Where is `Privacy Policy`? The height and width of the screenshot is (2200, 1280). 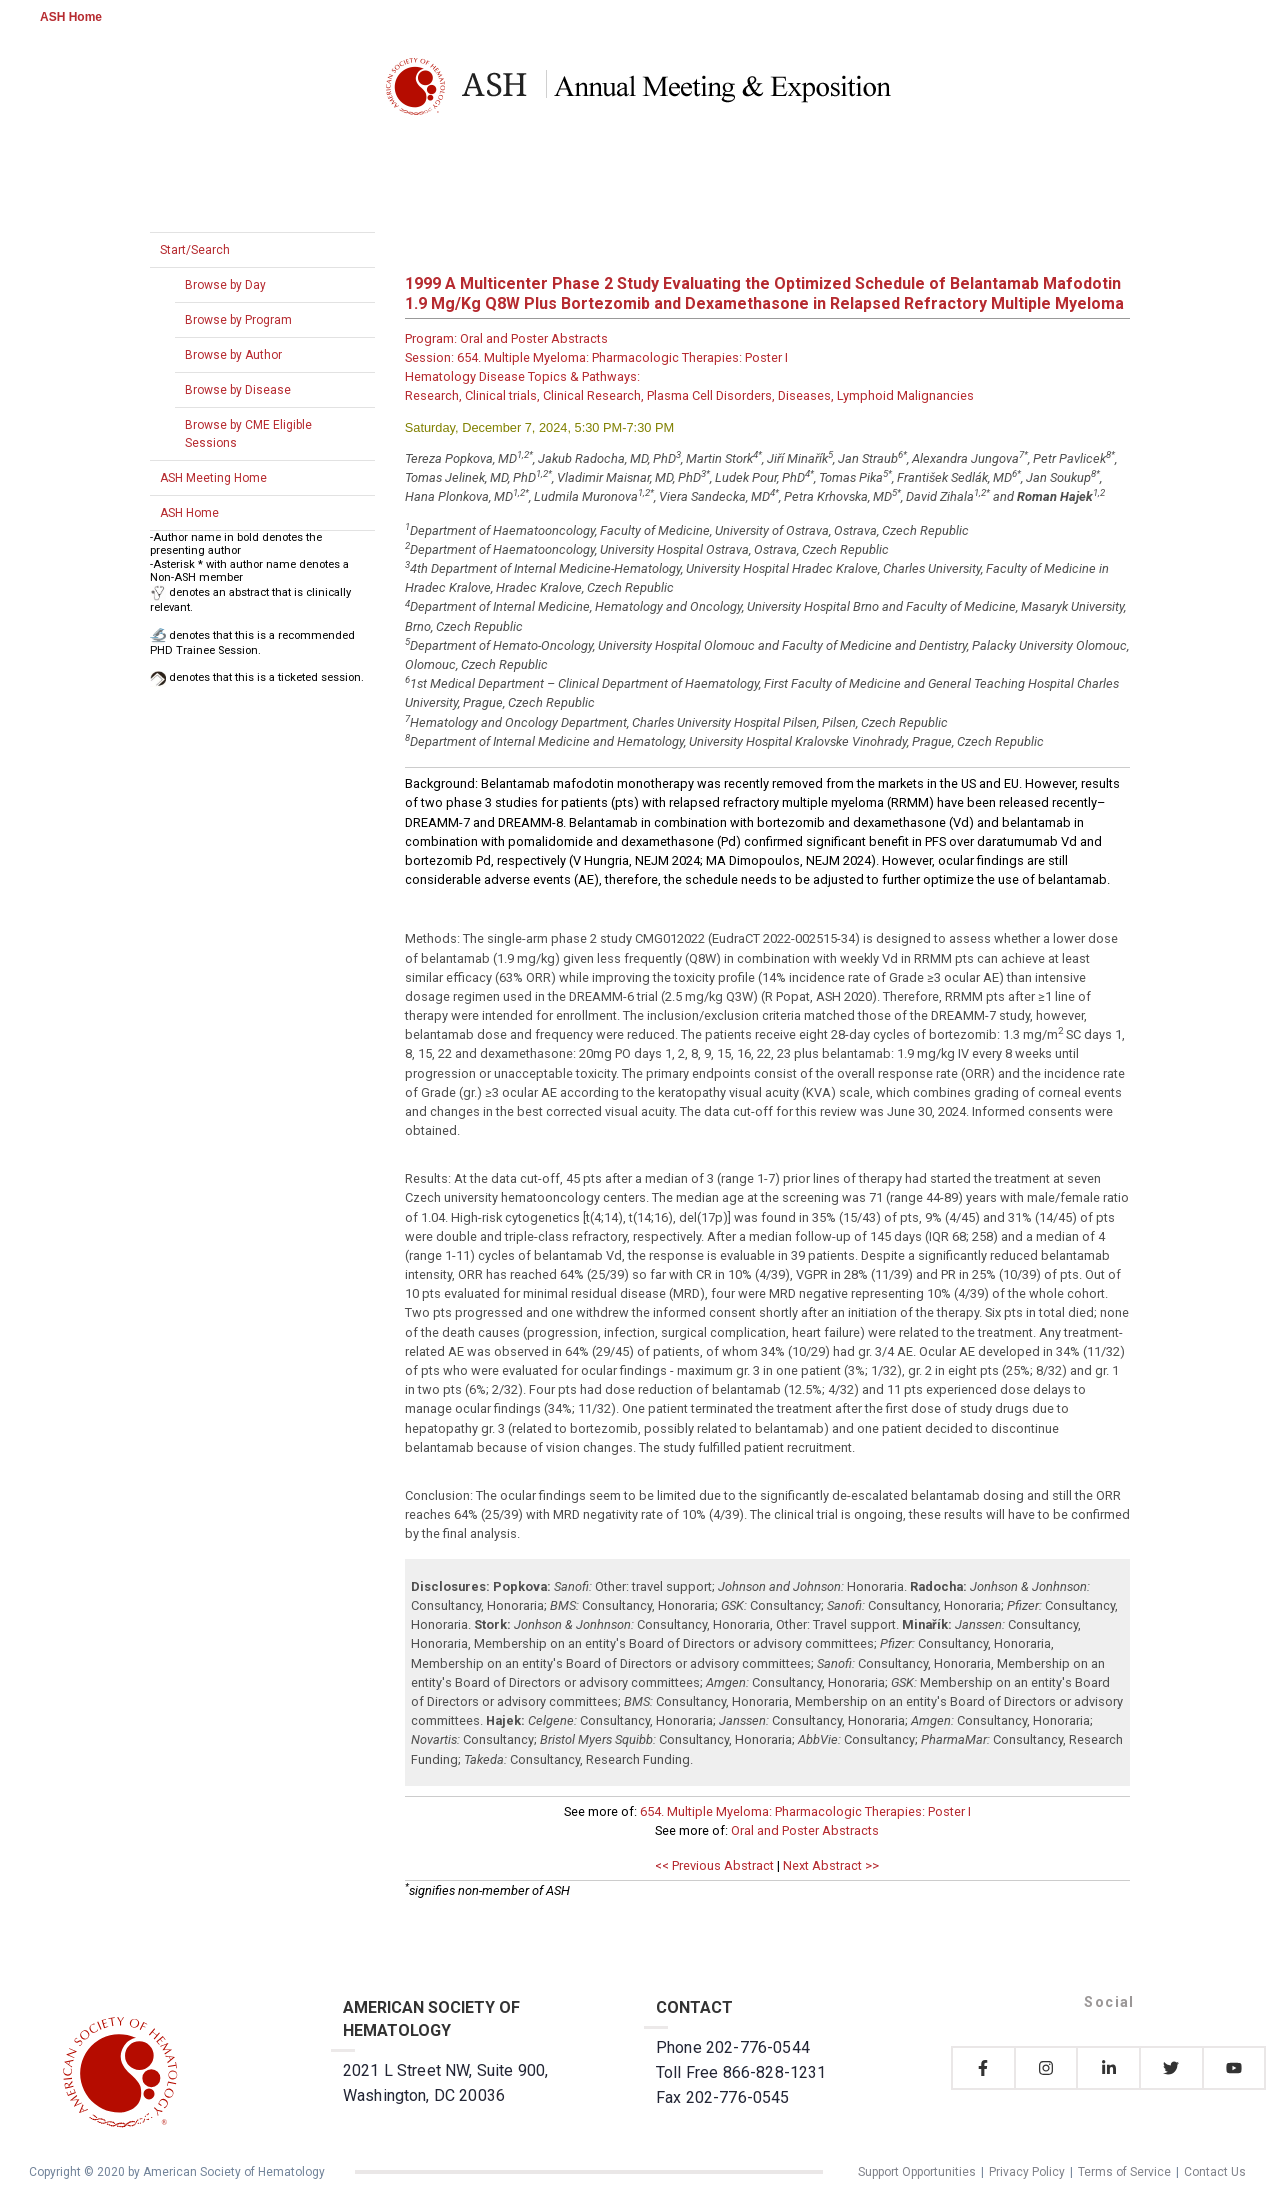
Privacy Policy is located at coordinates (1027, 2172).